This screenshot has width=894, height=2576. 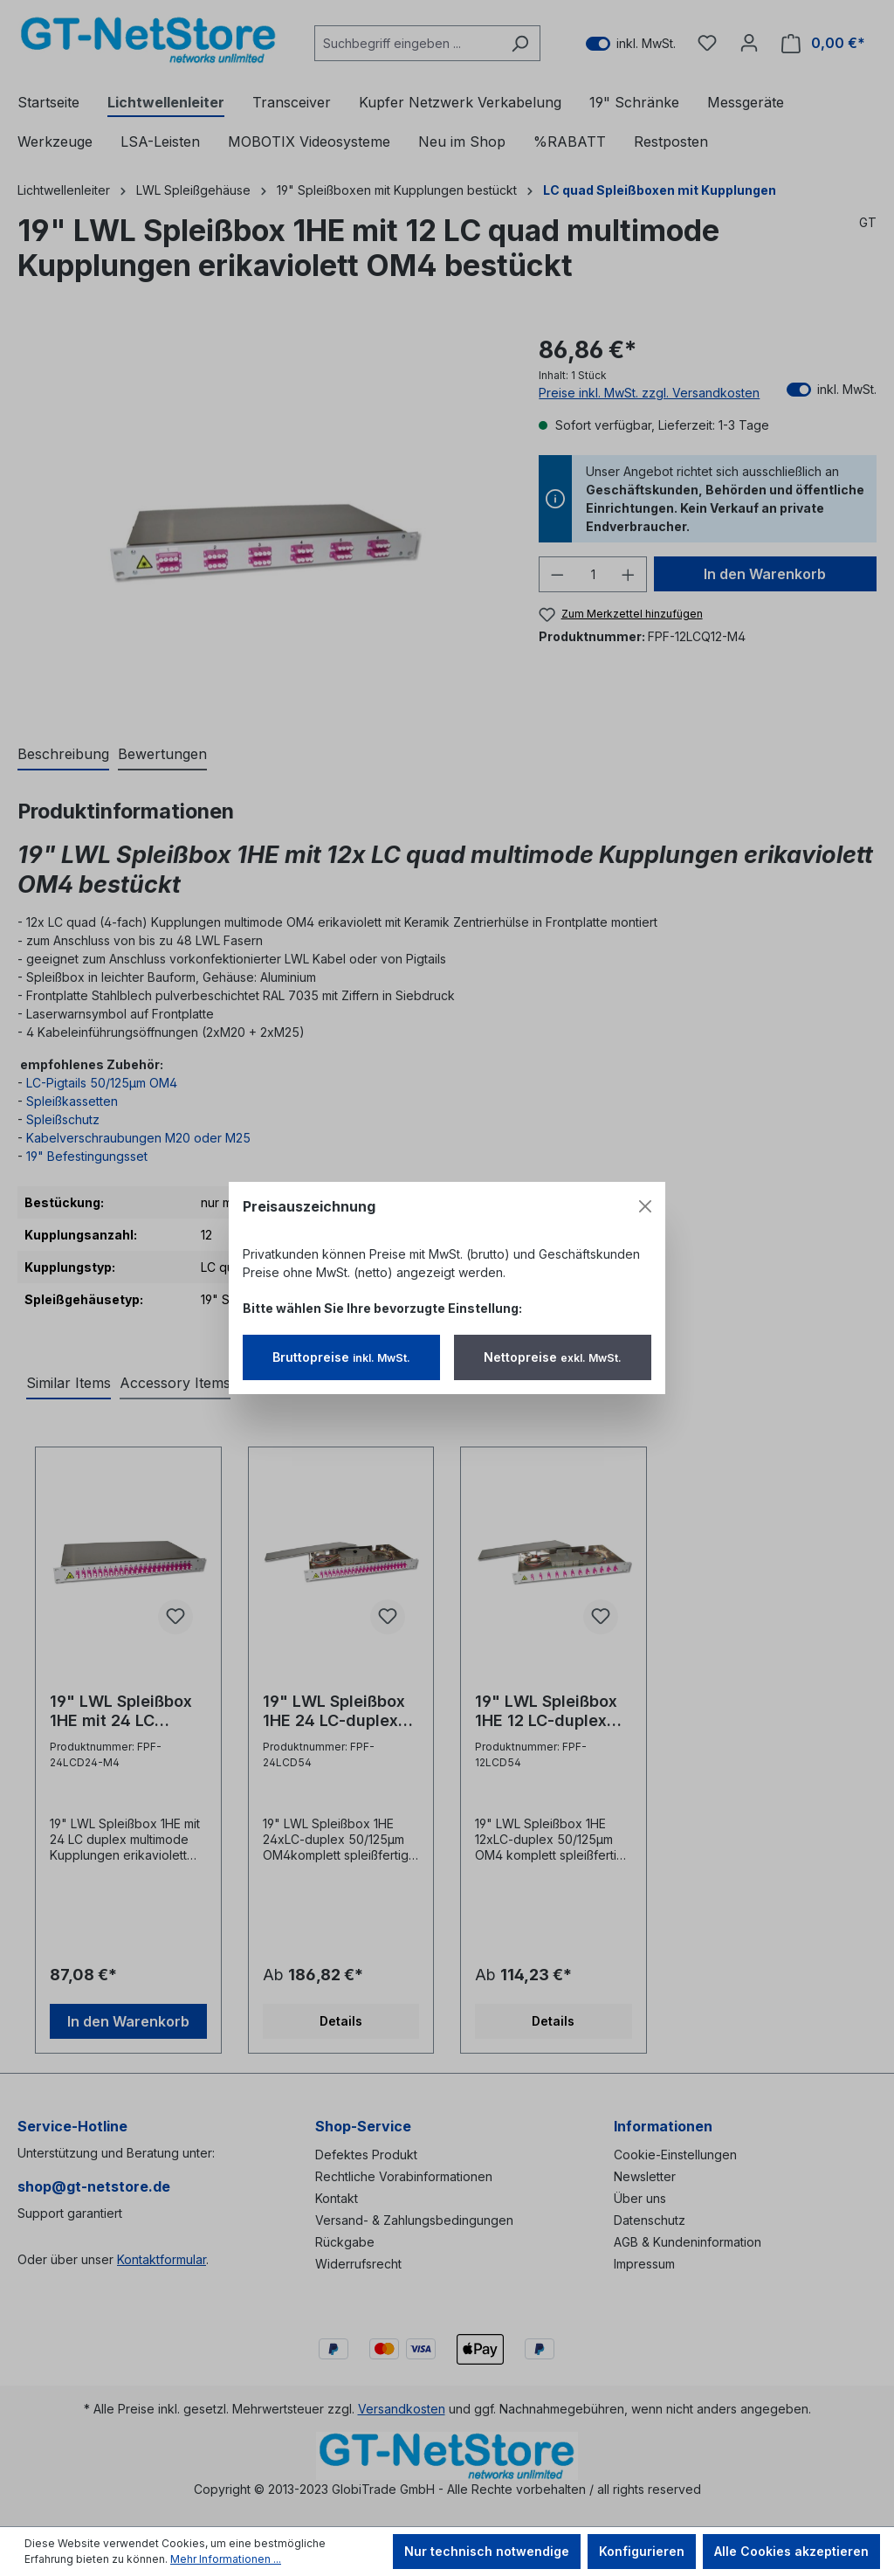 I want to click on Alle Cookies akzeptieren, so click(x=791, y=2551).